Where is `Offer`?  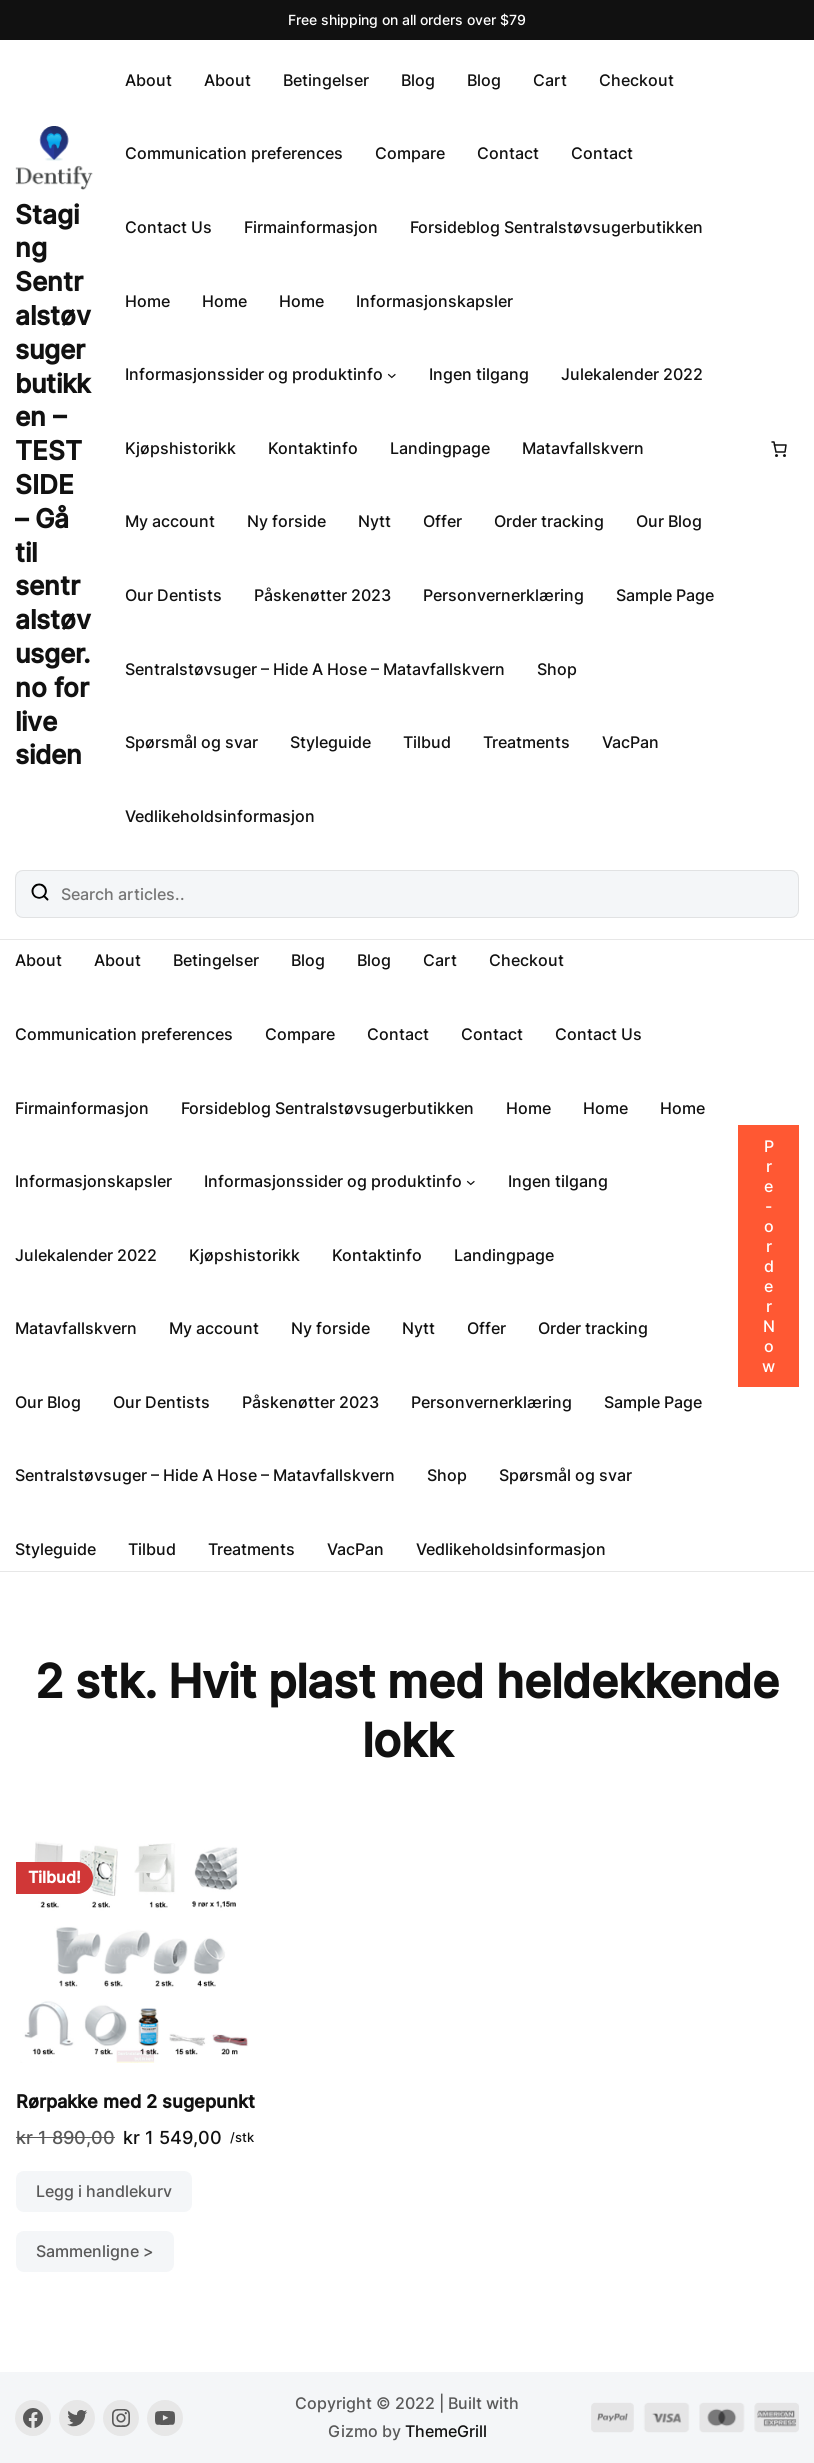
Offer is located at coordinates (442, 521).